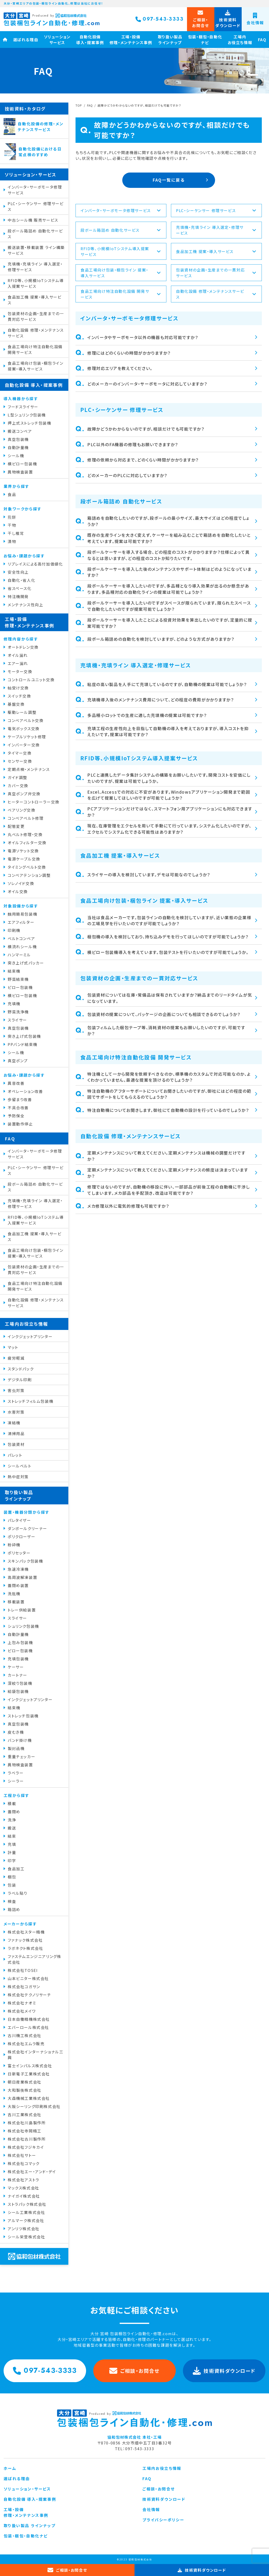  I want to click on 日新電子工業株式会社, so click(29, 2074).